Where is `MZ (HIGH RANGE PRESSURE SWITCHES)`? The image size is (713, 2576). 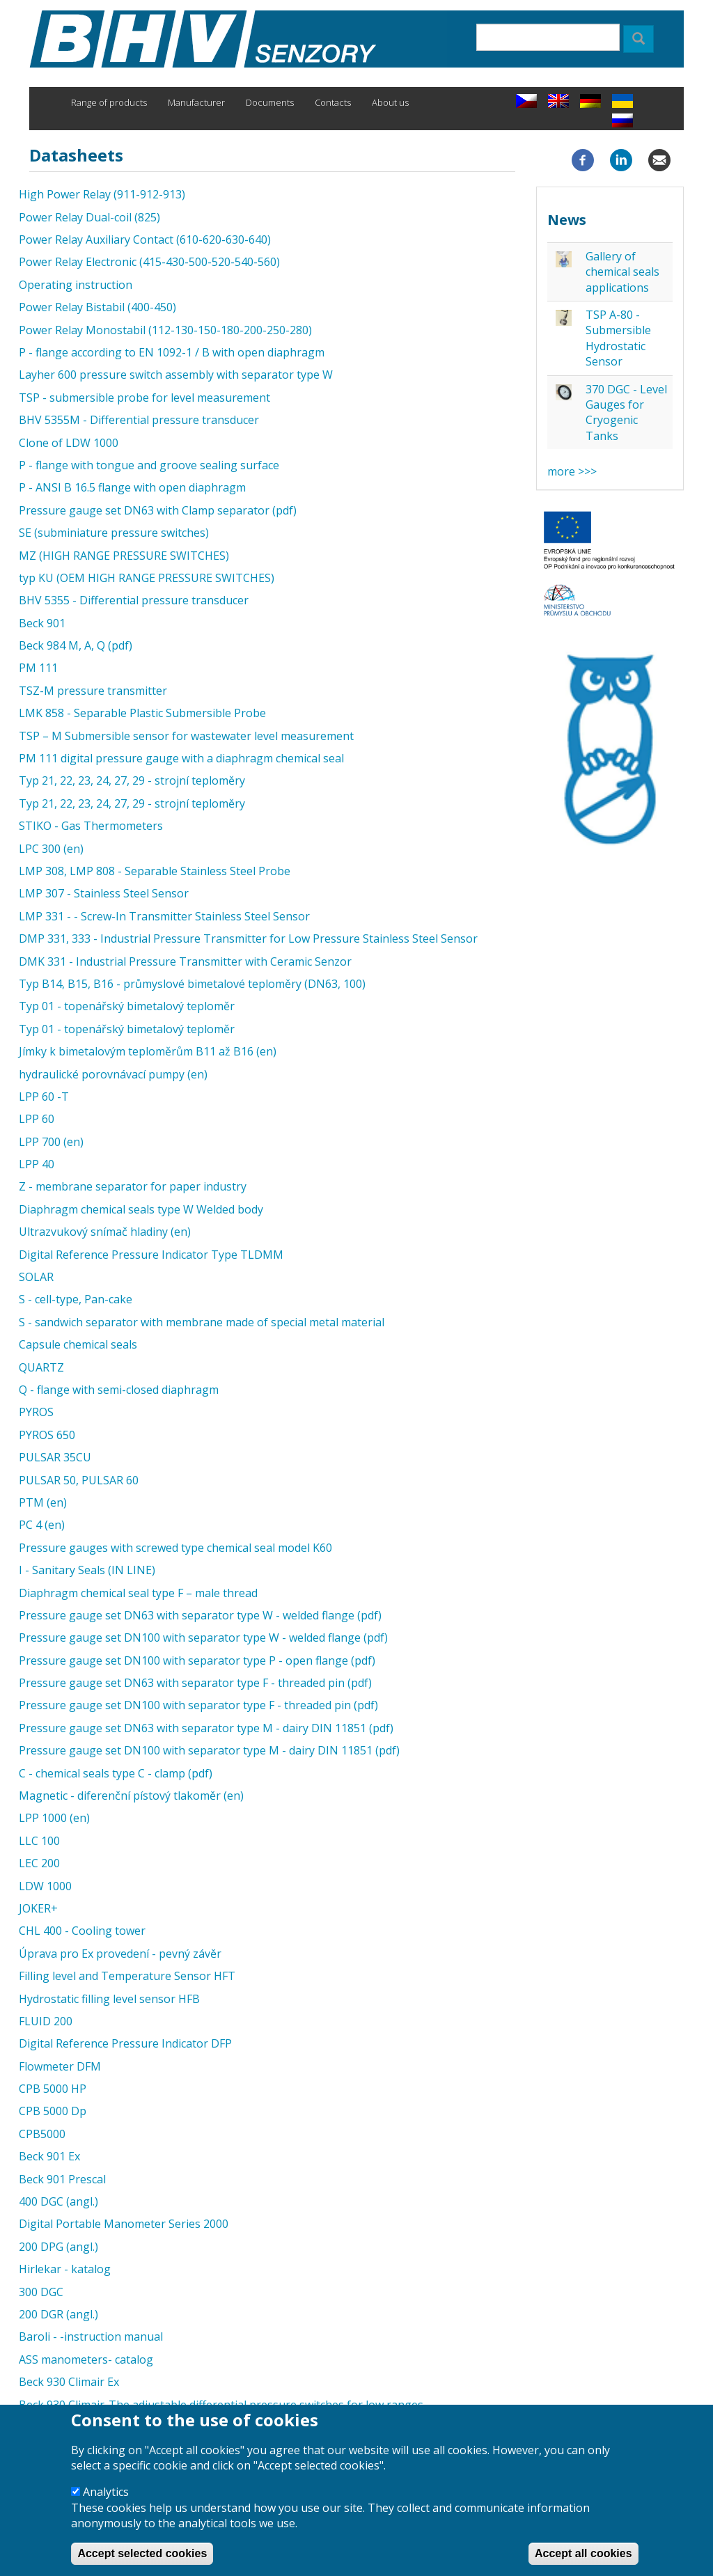
MZ (HIGH RANGE PRESSURE SWITCHES) is located at coordinates (124, 555).